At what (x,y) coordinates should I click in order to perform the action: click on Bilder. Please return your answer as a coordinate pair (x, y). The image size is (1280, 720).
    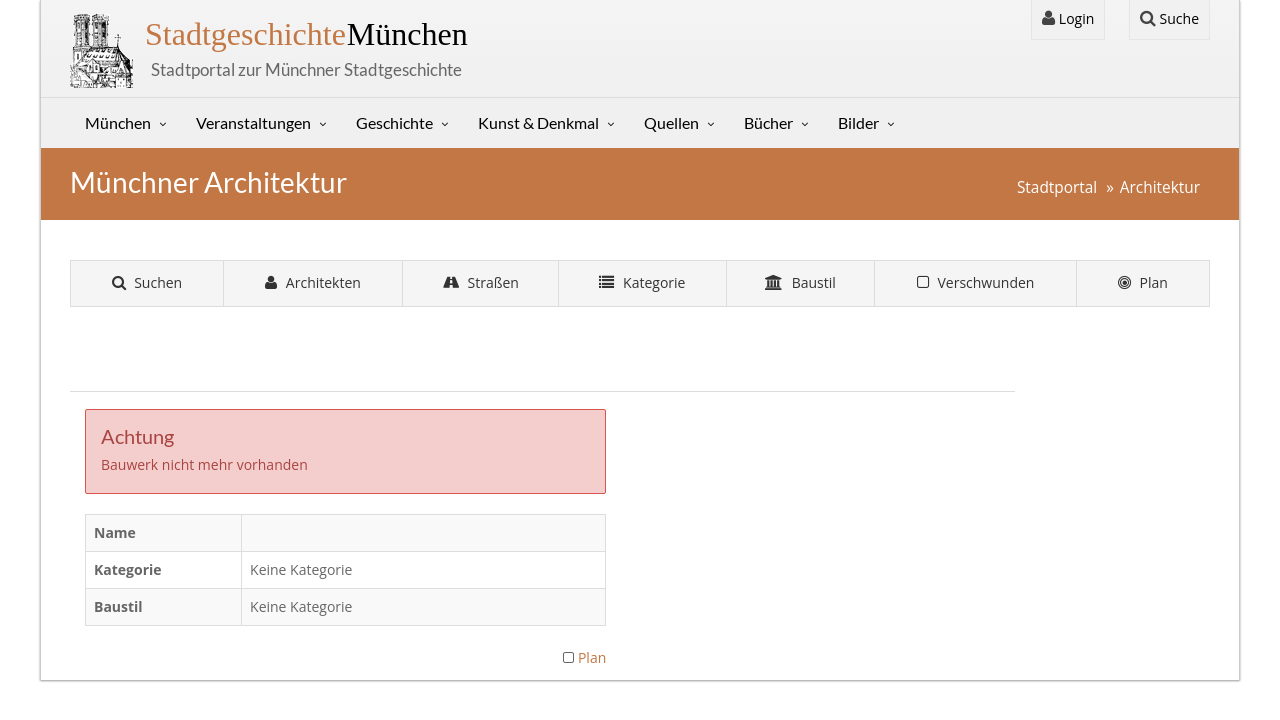
    Looking at the image, I should click on (858, 122).